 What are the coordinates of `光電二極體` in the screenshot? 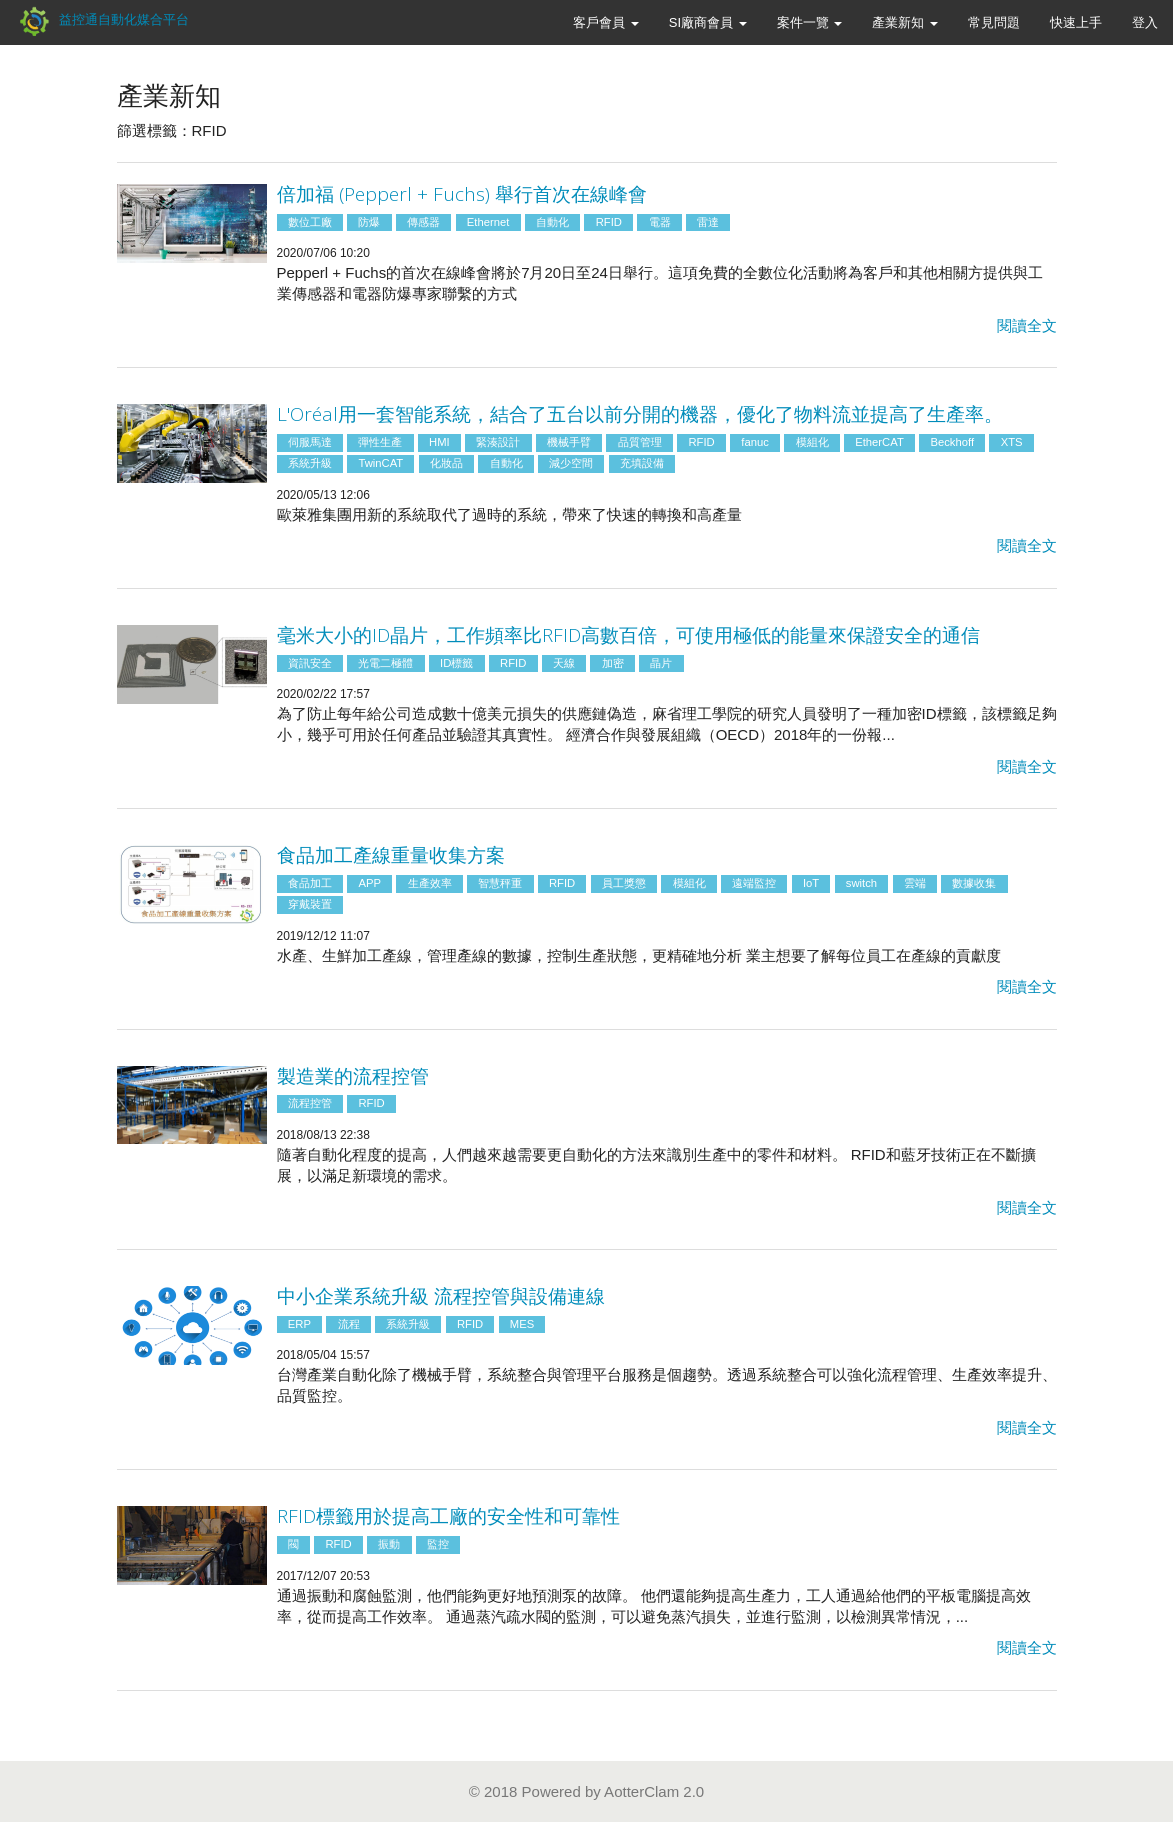 It's located at (385, 663).